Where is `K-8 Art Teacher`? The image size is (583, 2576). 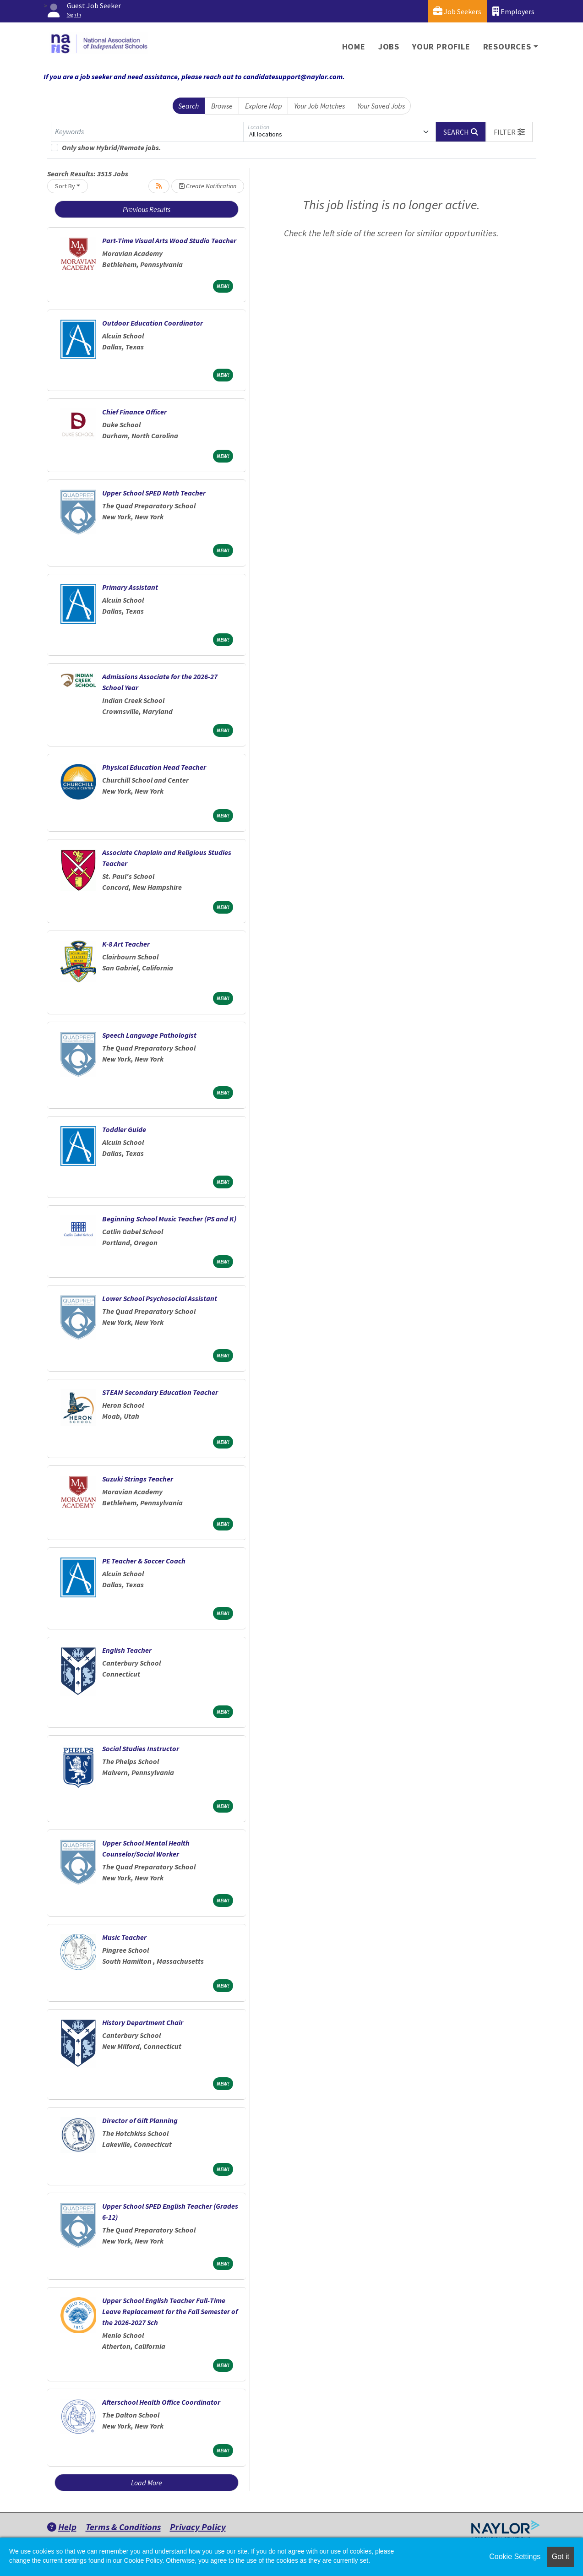 K-8 Art Teacher is located at coordinates (126, 943).